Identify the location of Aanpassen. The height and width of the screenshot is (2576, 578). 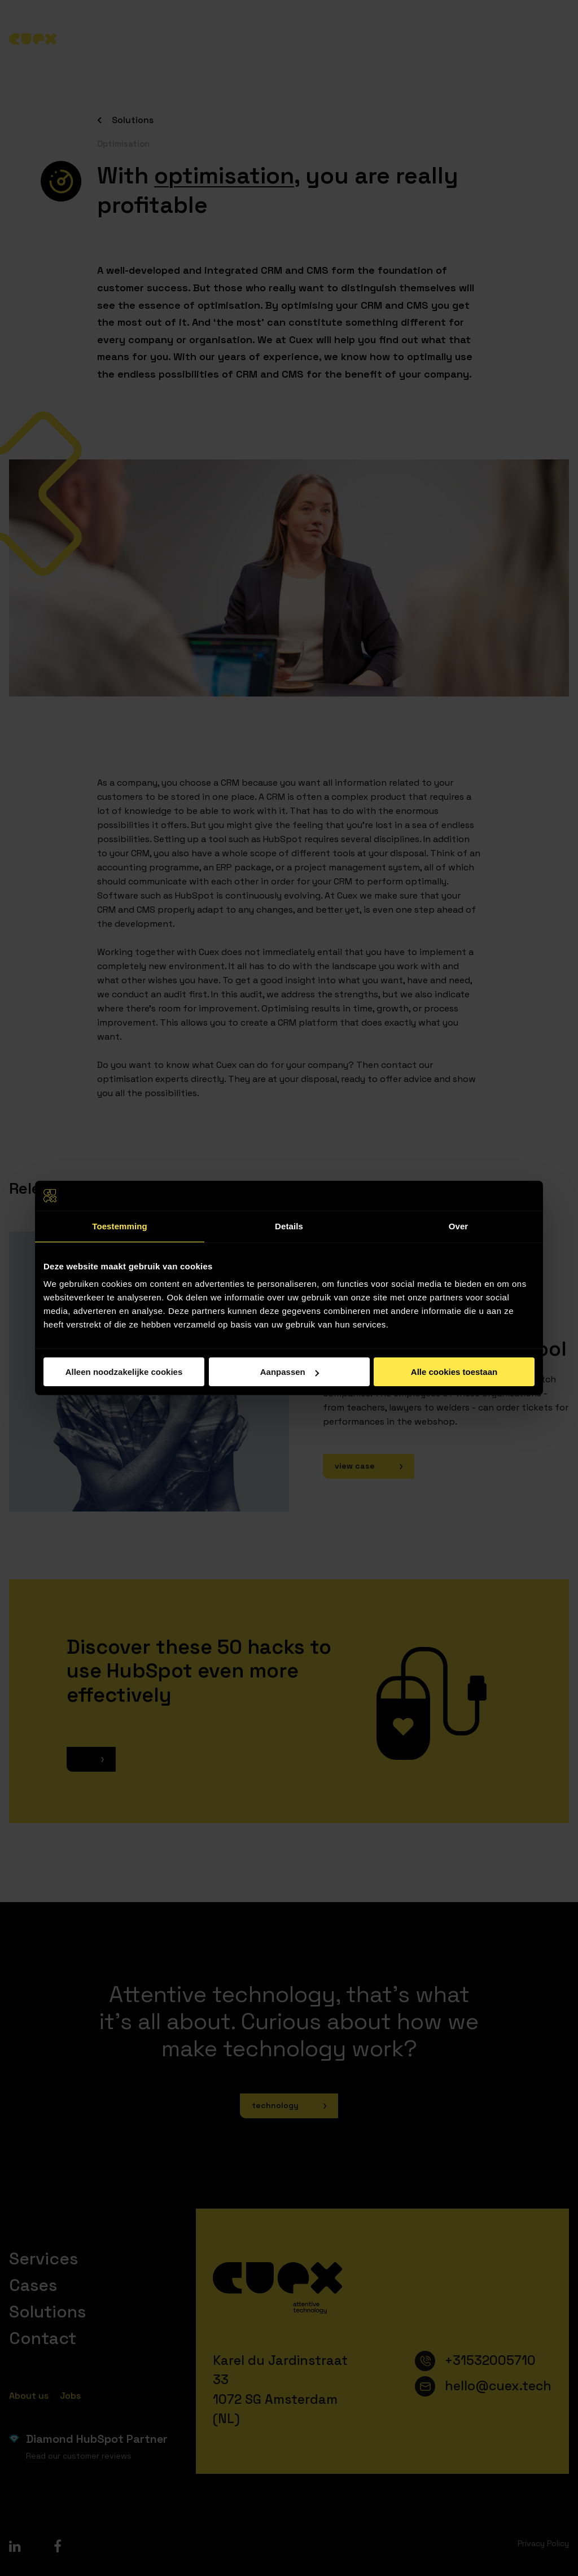
(289, 1372).